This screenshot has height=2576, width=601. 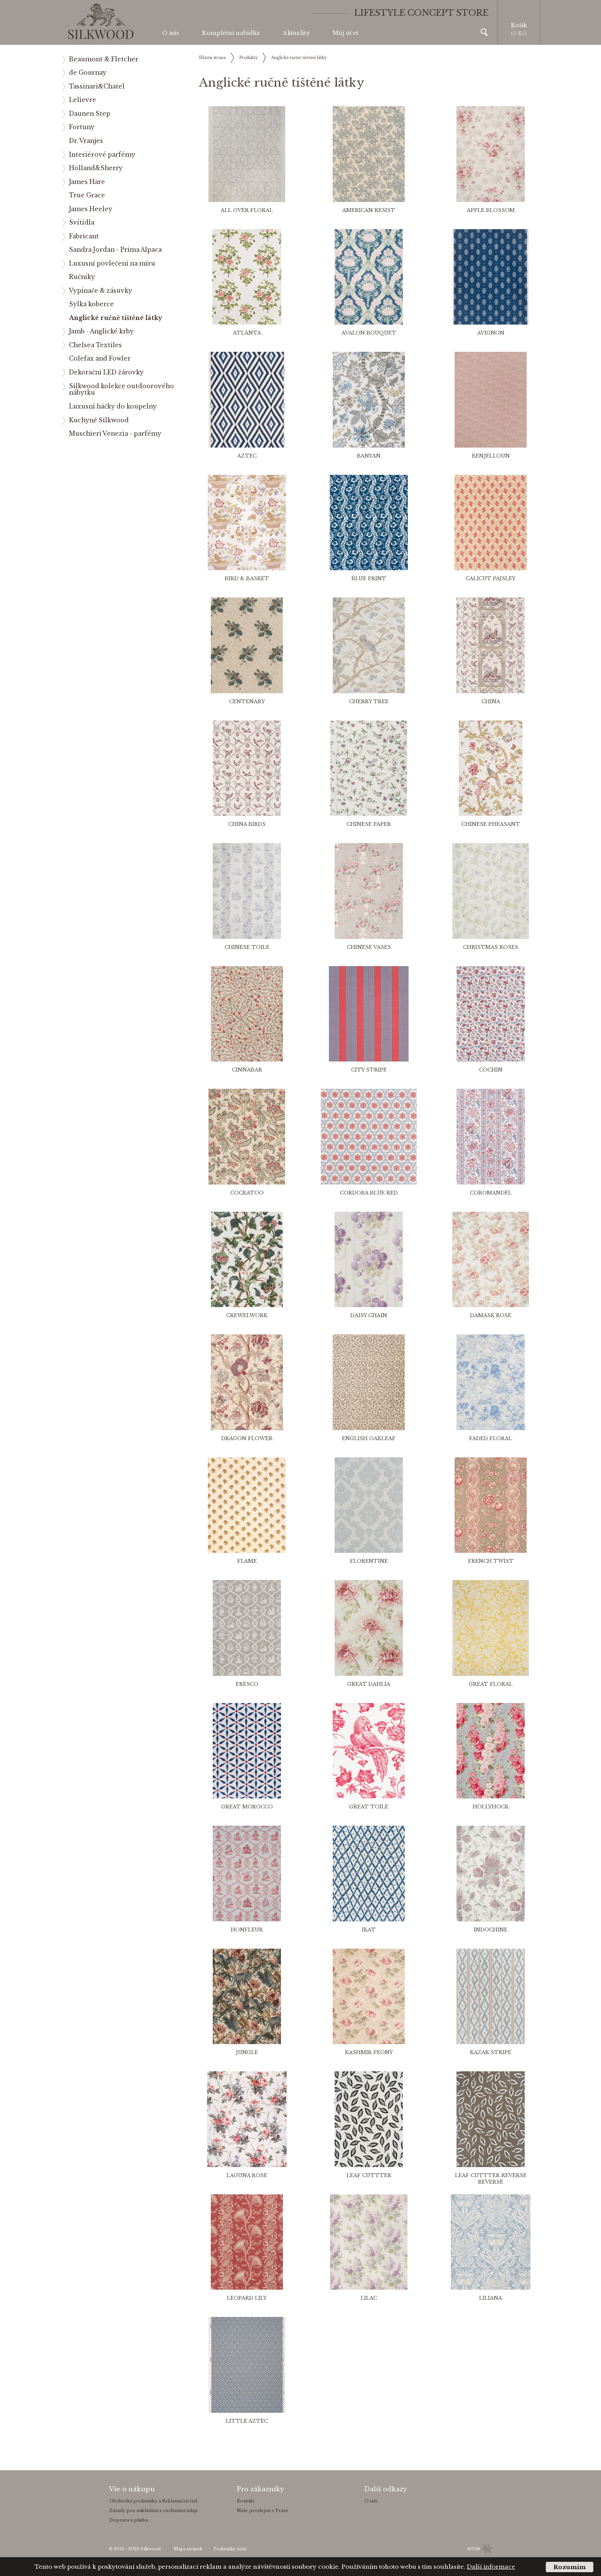 What do you see at coordinates (296, 33) in the screenshot?
I see `Aktuality` at bounding box center [296, 33].